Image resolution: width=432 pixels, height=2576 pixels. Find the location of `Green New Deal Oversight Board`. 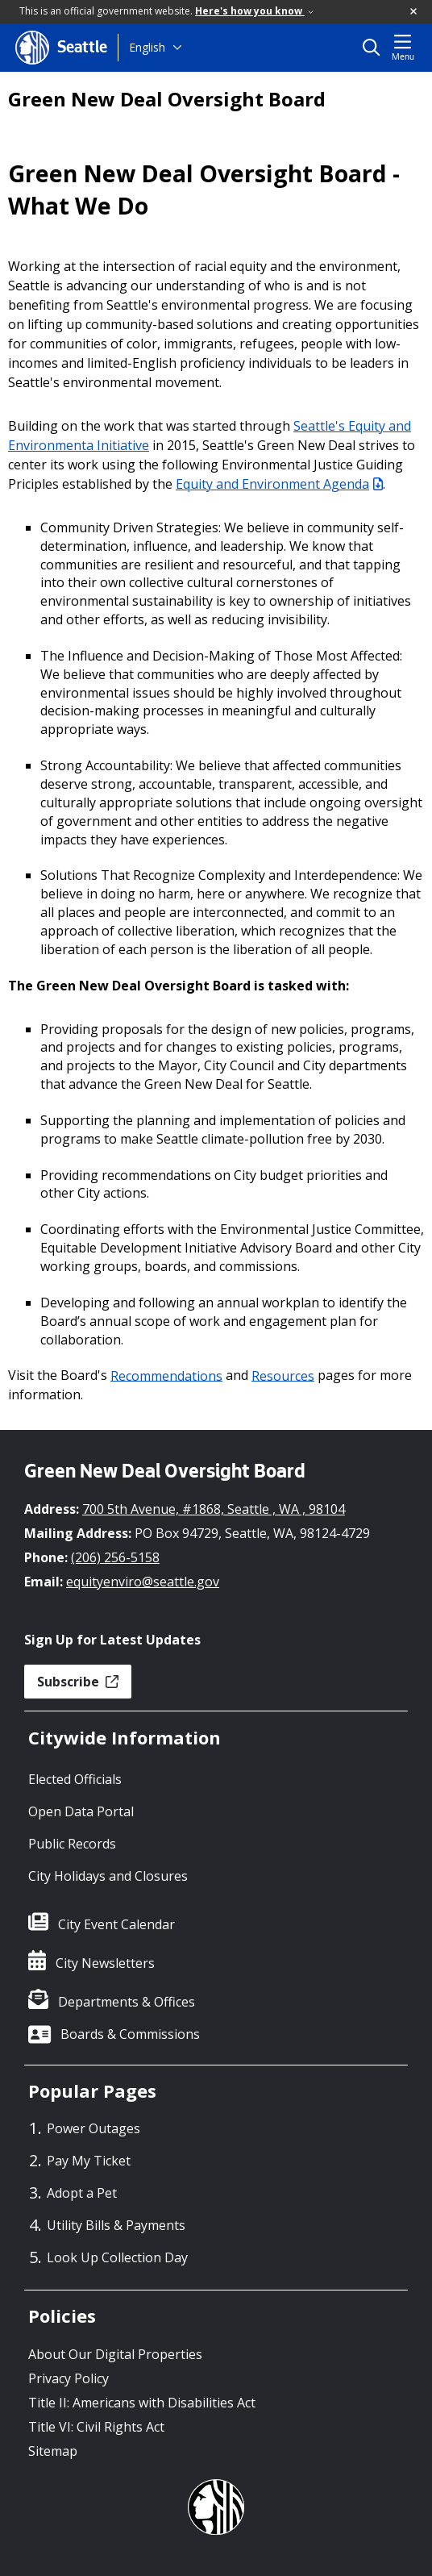

Green New Deal Oversight Board is located at coordinates (167, 99).